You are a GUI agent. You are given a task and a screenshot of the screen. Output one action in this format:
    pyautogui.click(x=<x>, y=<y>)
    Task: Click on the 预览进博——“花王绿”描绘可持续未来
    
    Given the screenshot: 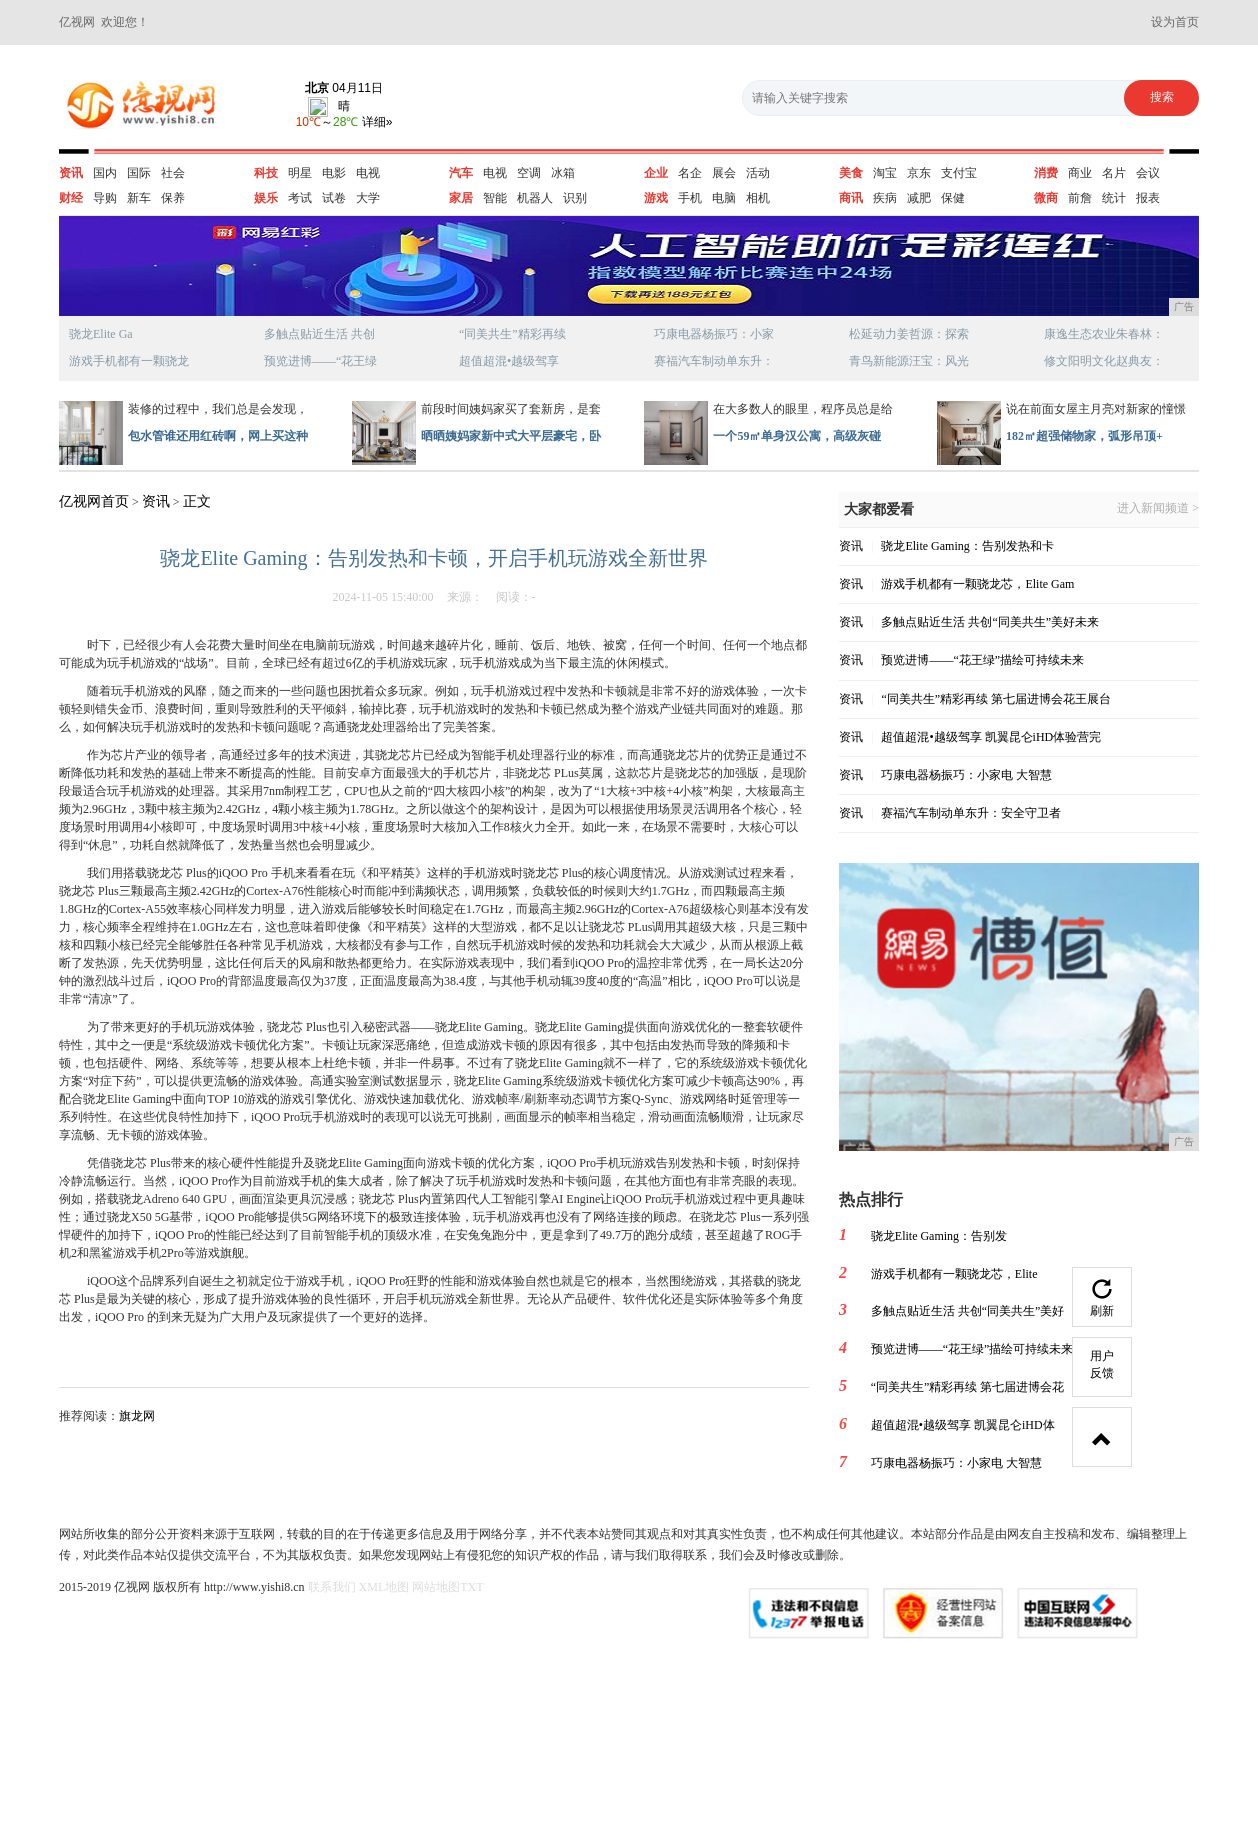 What is the action you would take?
    pyautogui.click(x=982, y=660)
    